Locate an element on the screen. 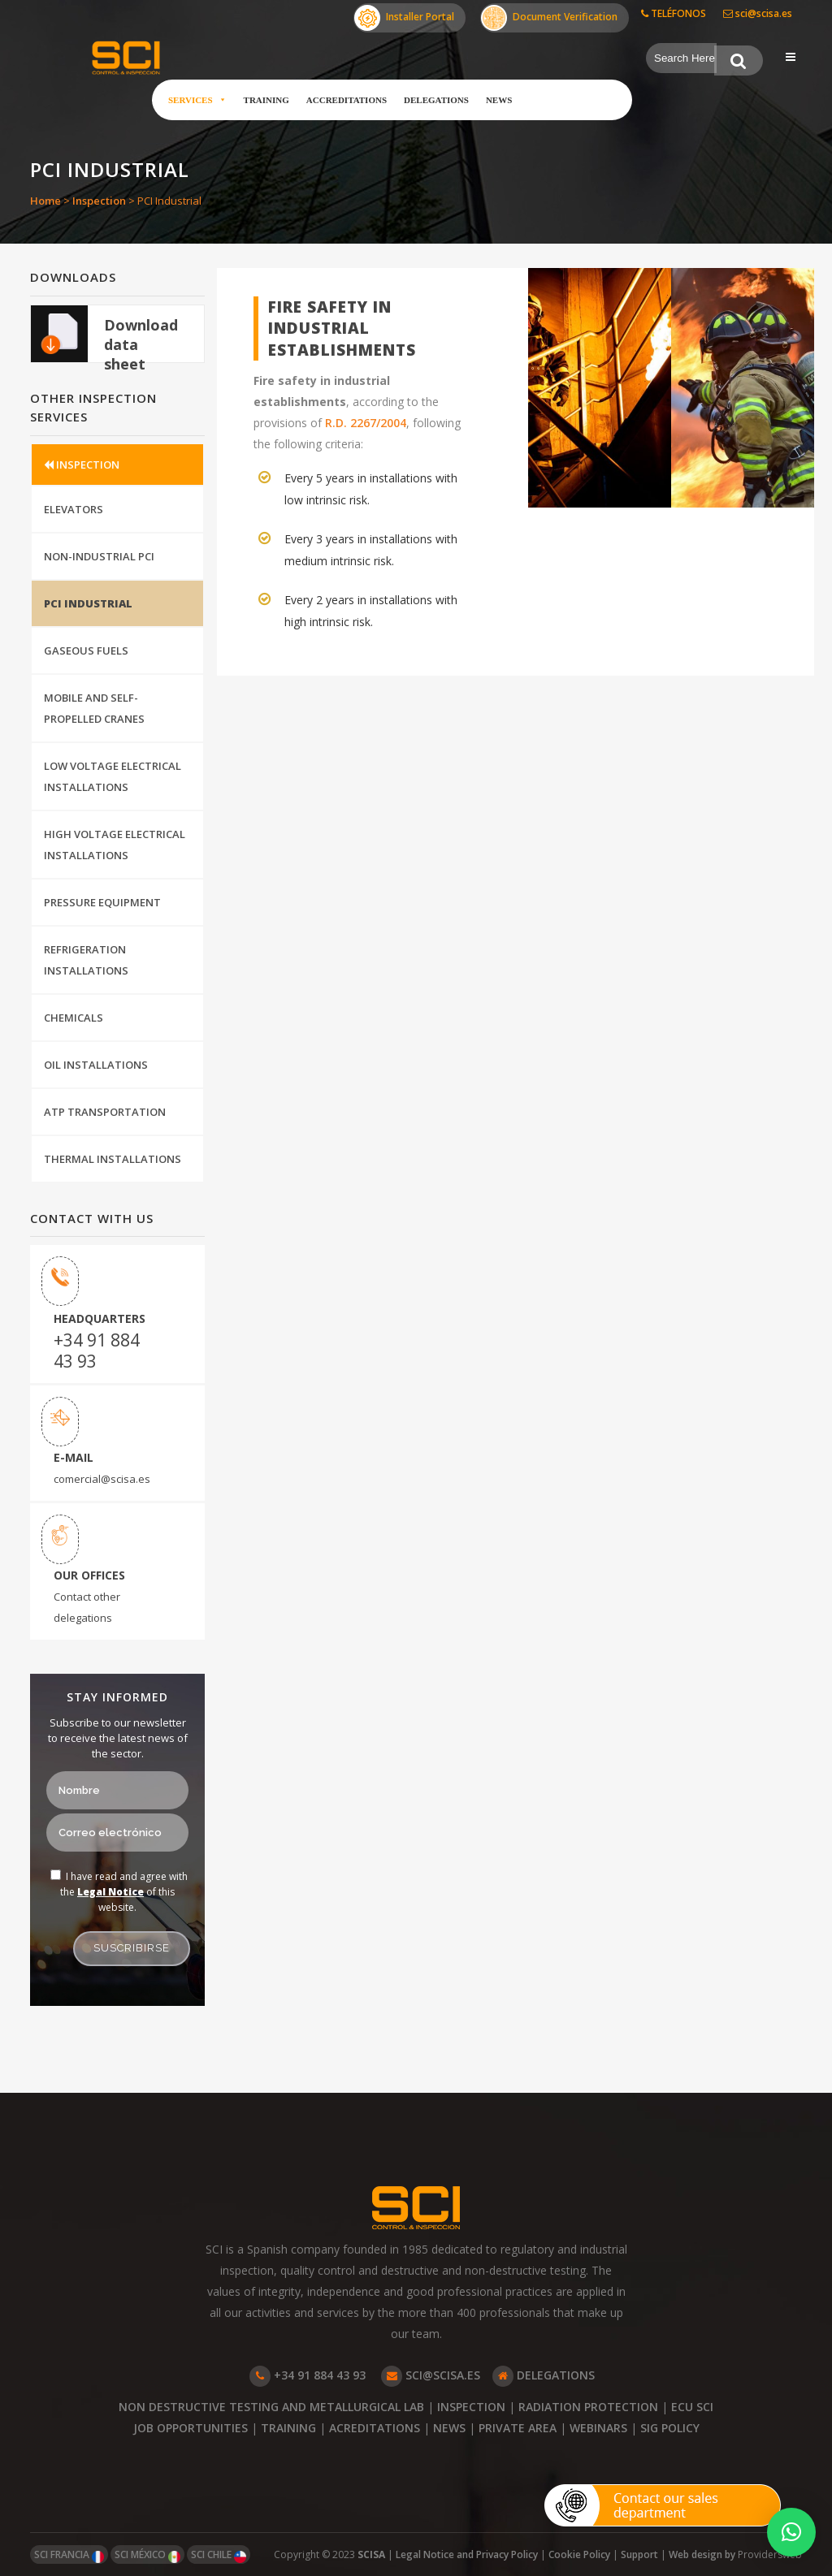 This screenshot has height=2576, width=832. SCI MÉXICO is located at coordinates (147, 2555).